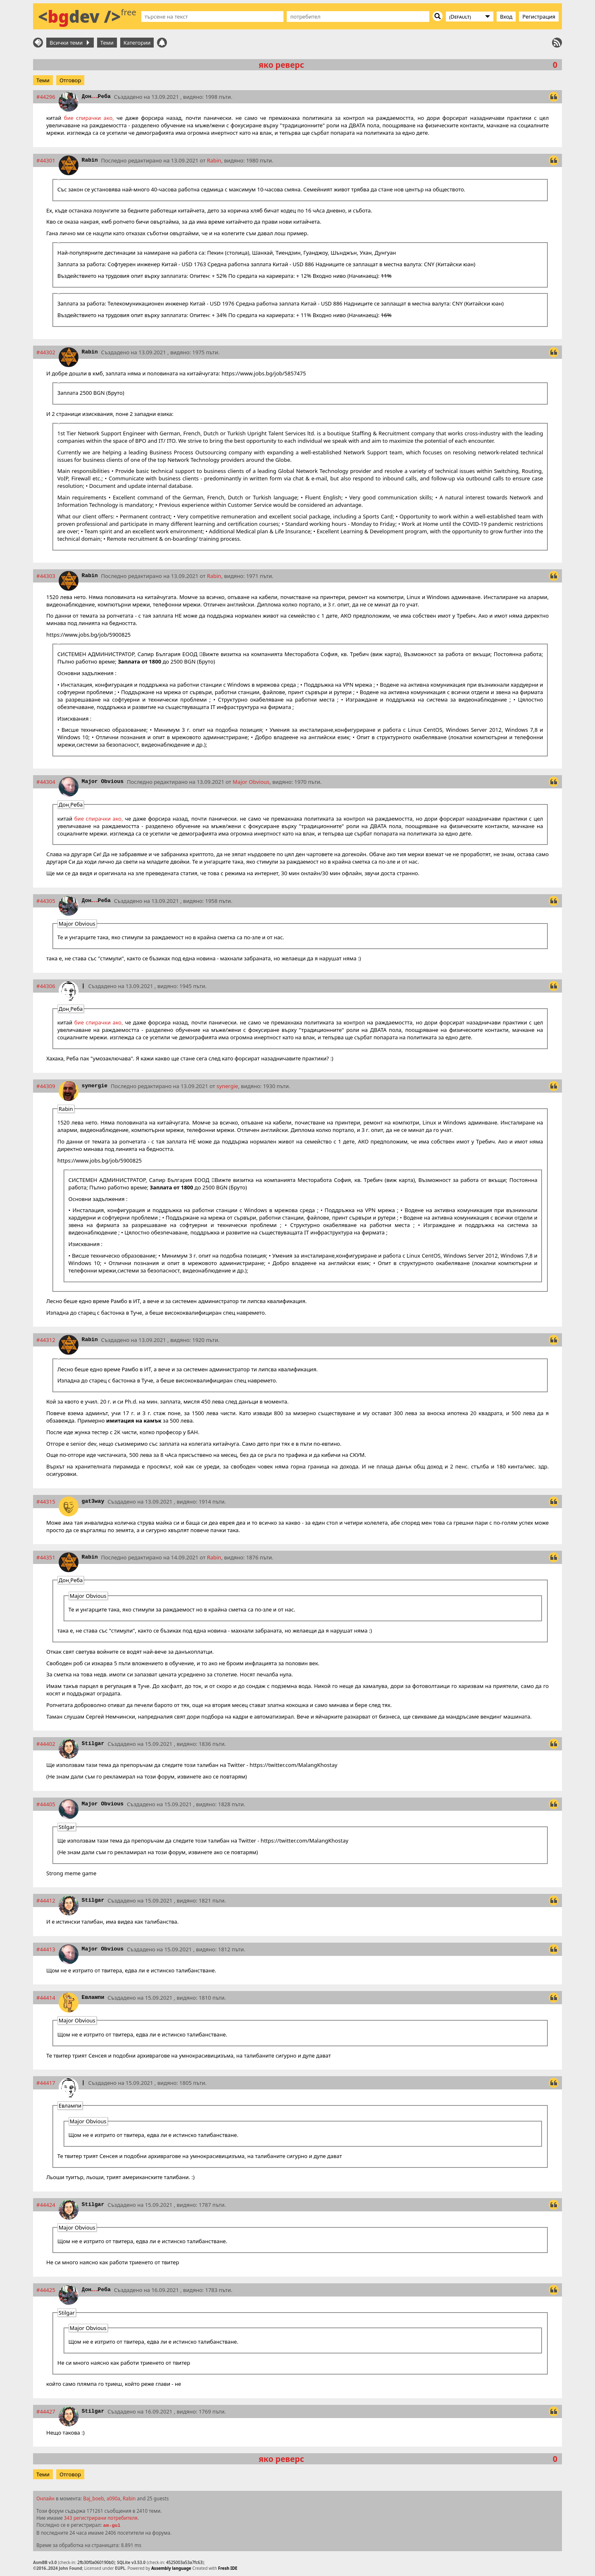  Describe the element at coordinates (45, 1557) in the screenshot. I see `#44351` at that location.